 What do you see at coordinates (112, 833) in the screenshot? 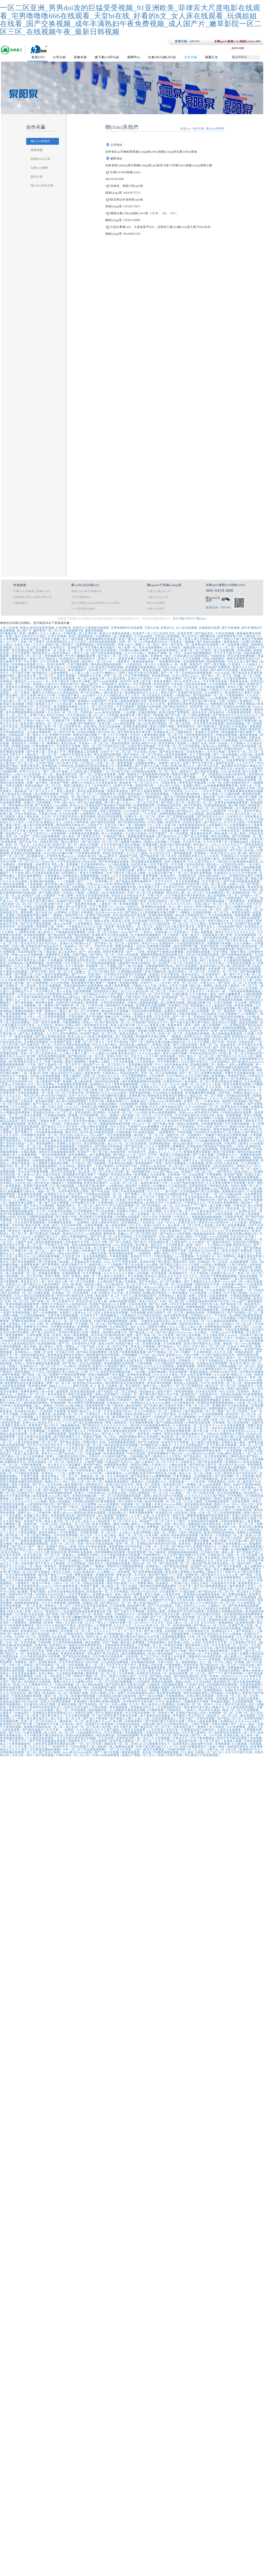
I see `伊人av在线播放` at bounding box center [112, 833].